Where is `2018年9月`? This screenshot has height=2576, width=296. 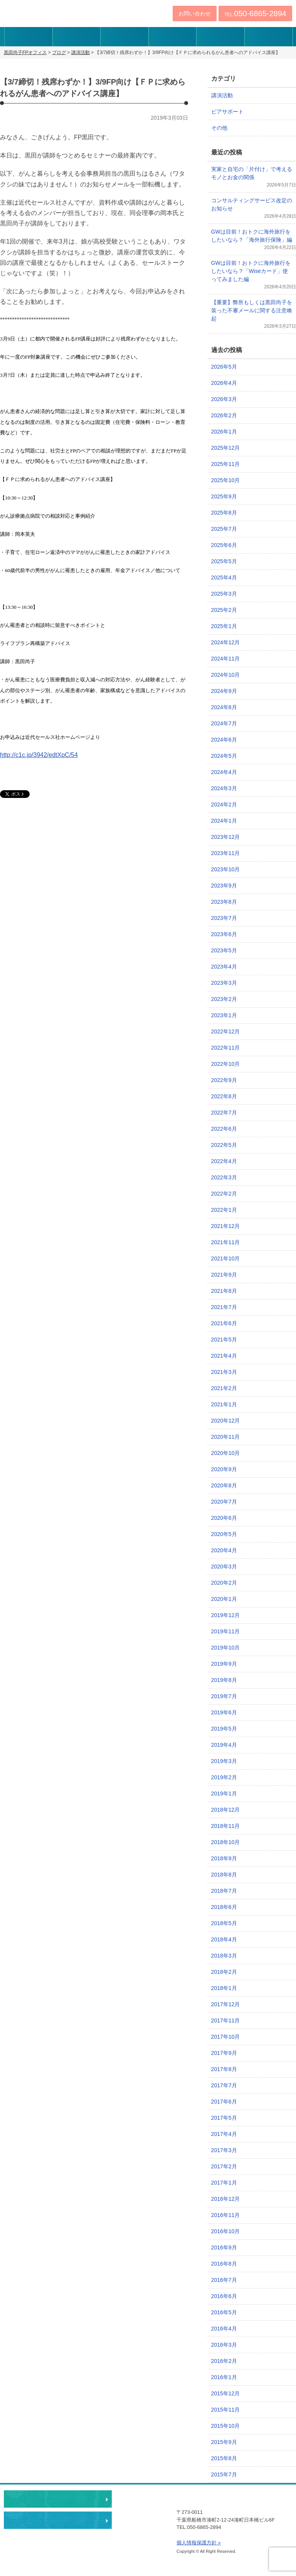 2018年9月 is located at coordinates (224, 1858).